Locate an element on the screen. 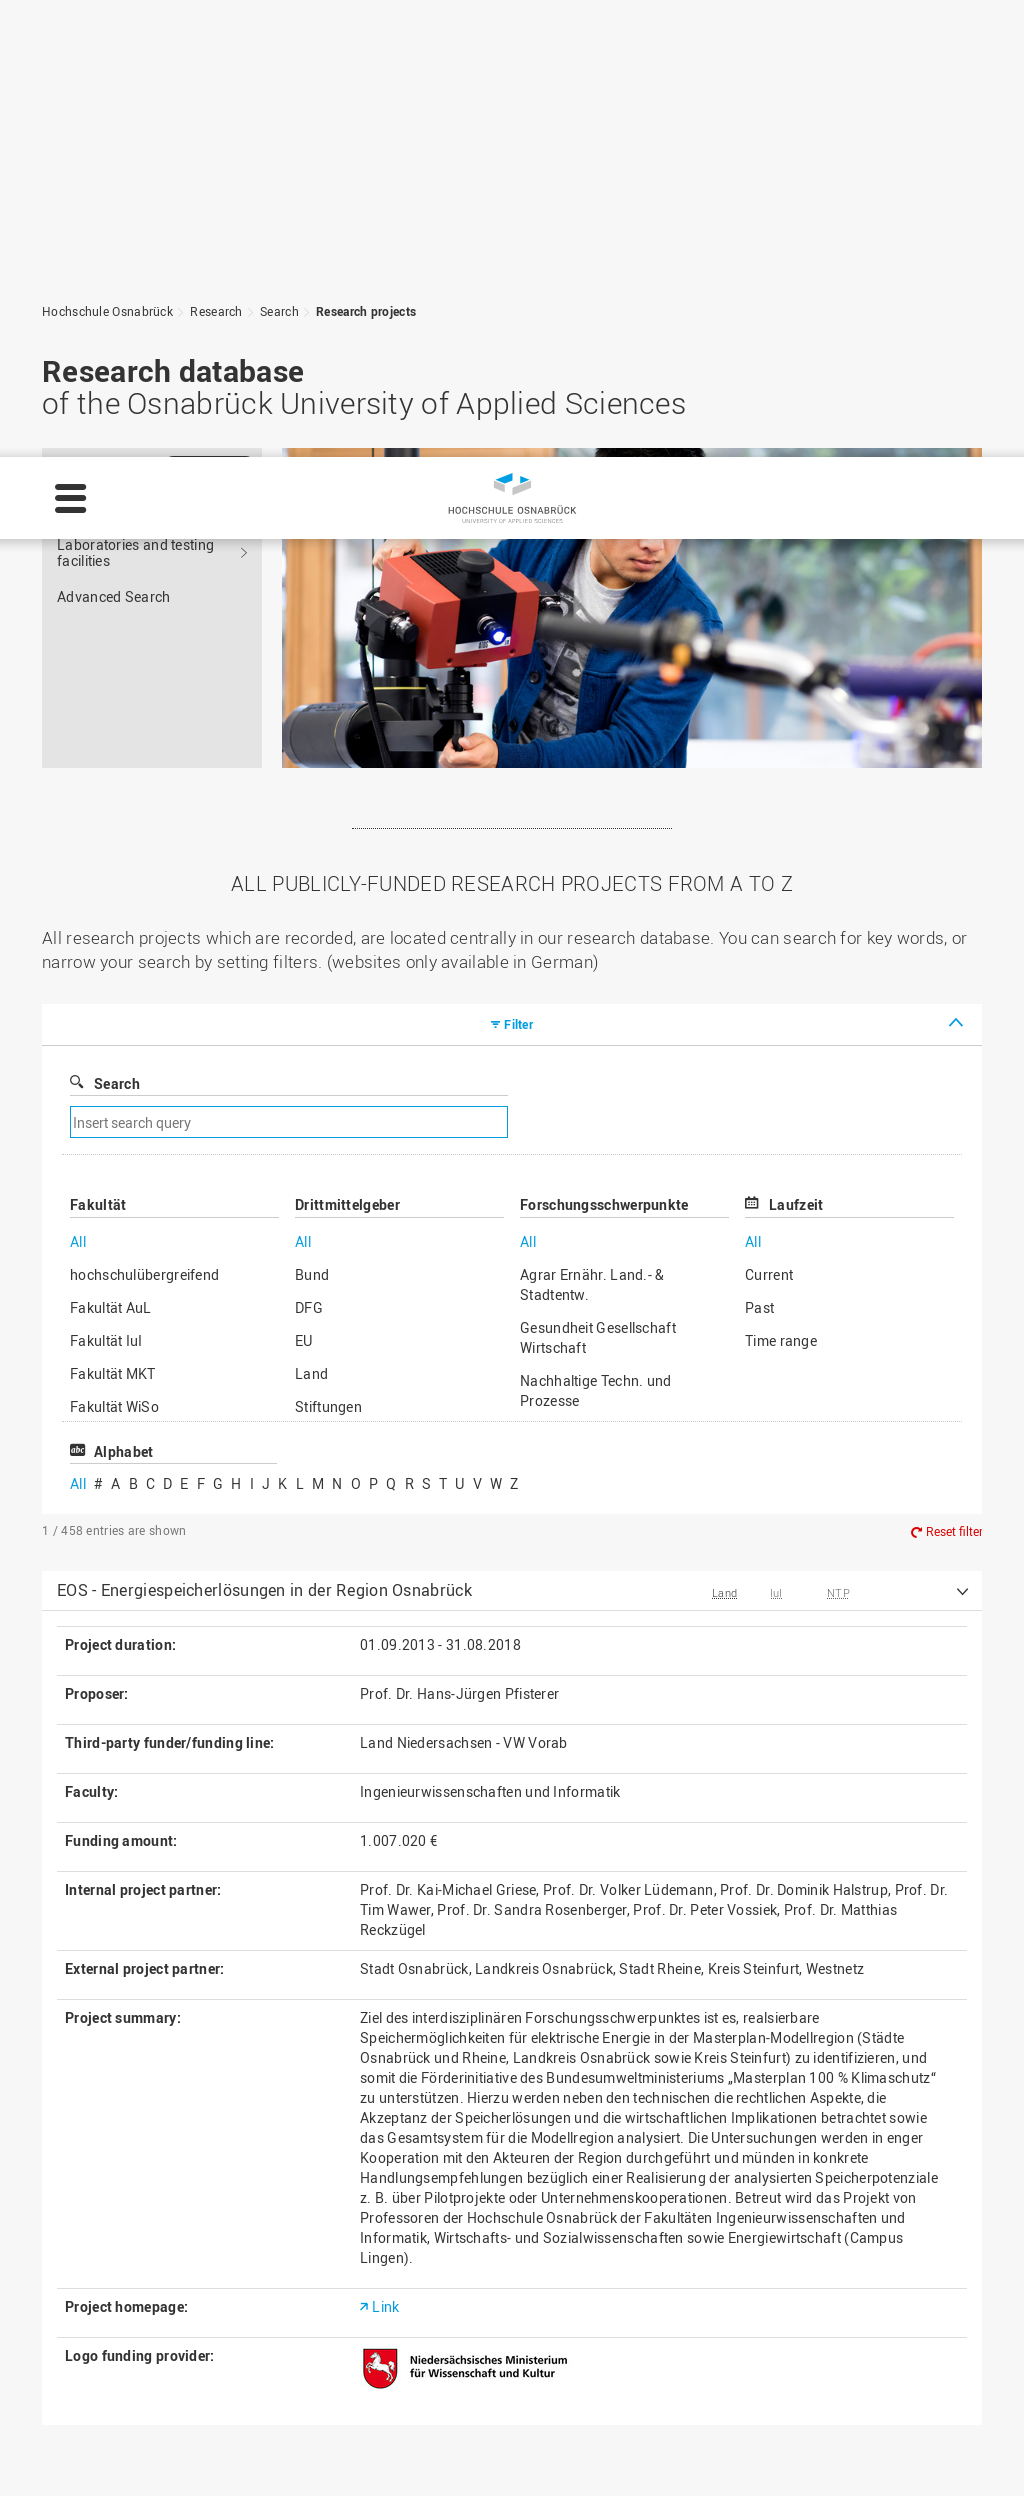  Link is located at coordinates (385, 1849).